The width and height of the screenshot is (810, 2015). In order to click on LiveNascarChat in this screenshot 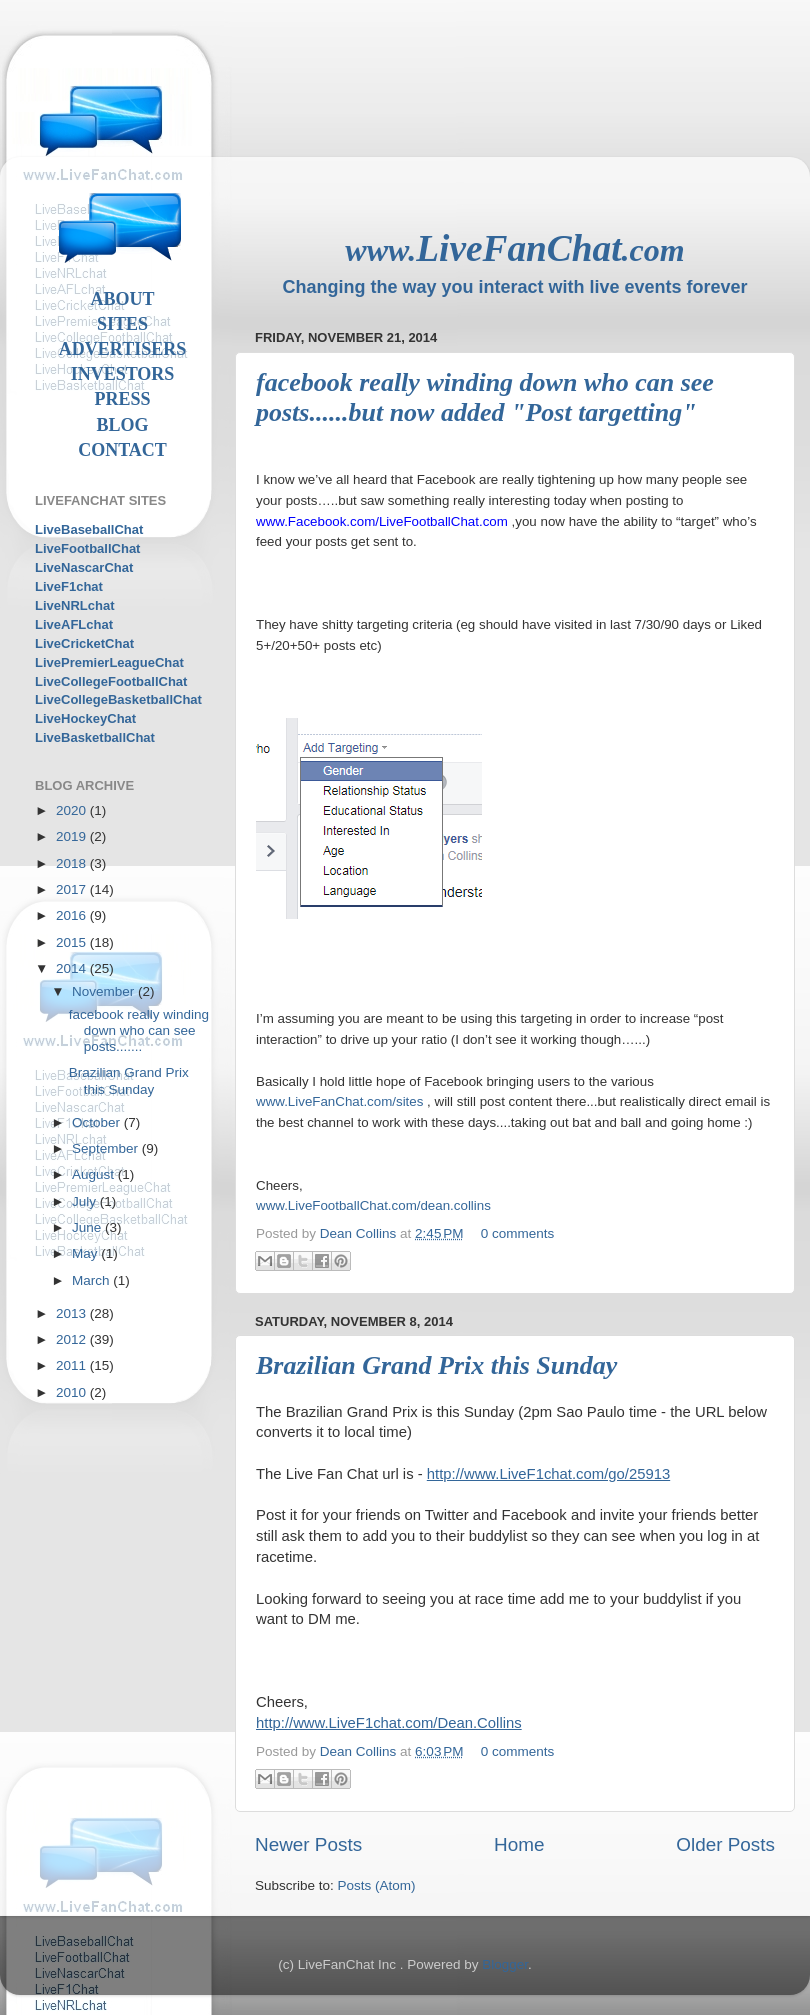, I will do `click(84, 567)`.